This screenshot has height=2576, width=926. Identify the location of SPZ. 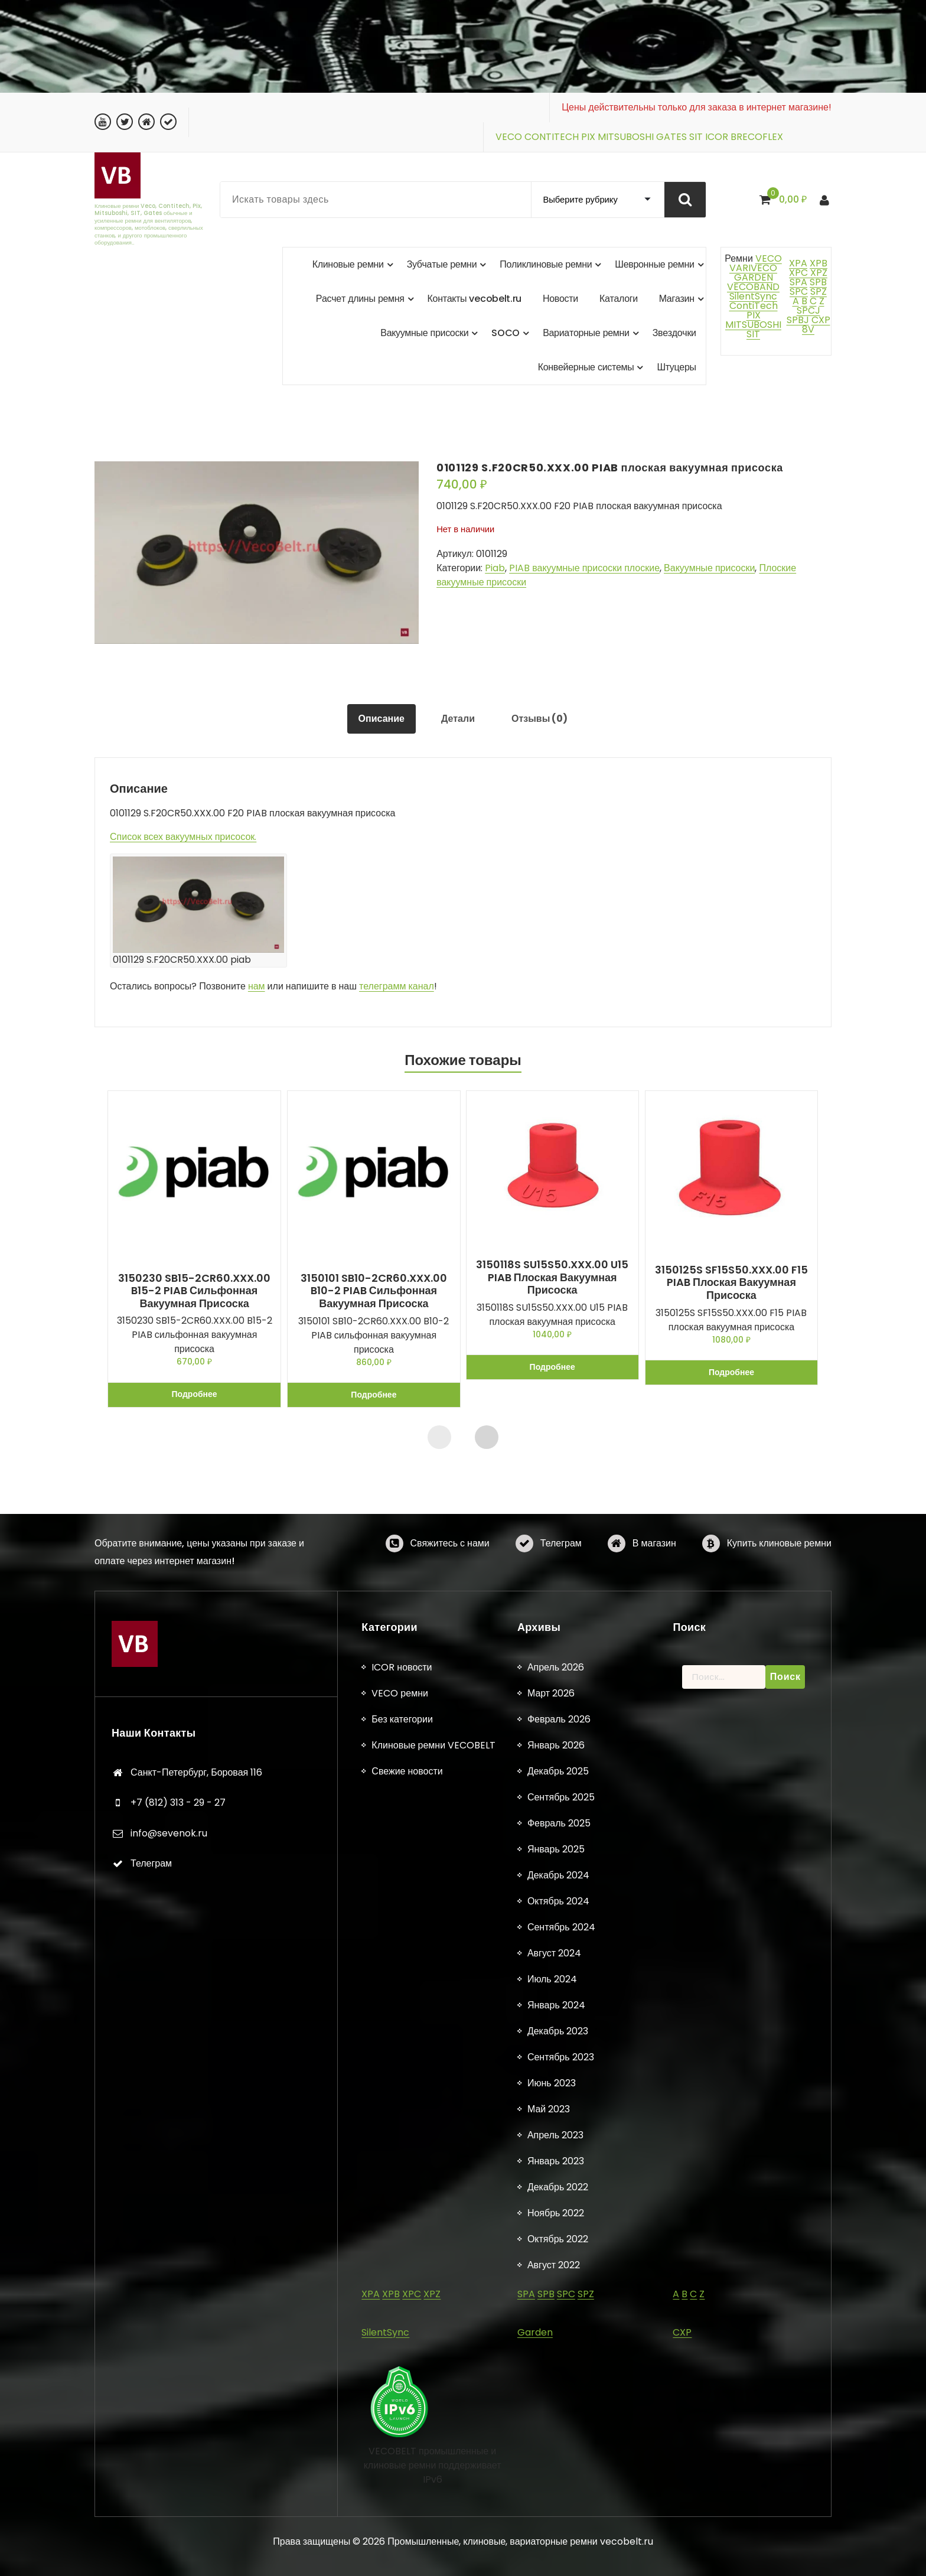
(818, 291).